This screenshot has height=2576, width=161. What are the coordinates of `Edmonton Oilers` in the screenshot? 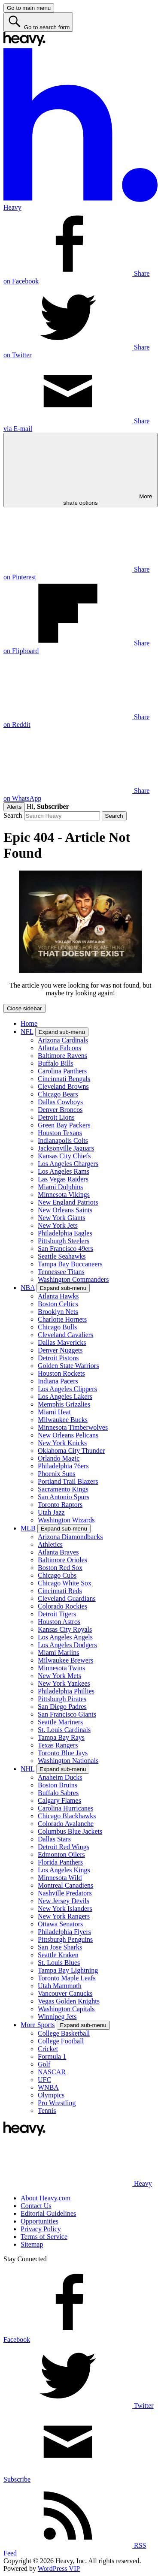 It's located at (61, 1854).